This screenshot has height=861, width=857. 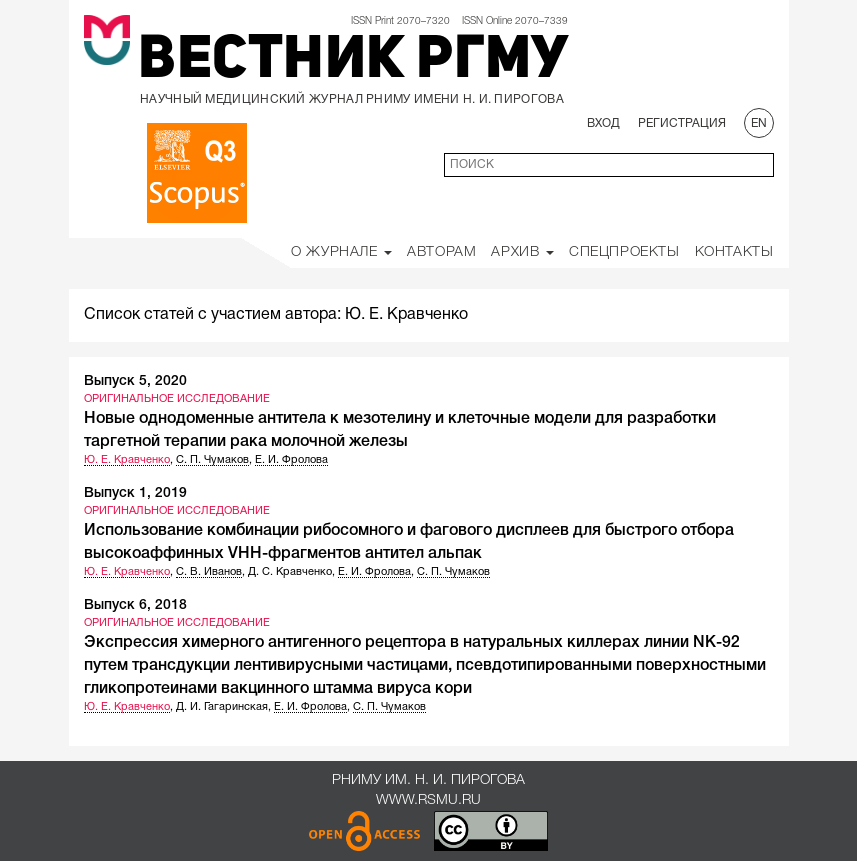 I want to click on О Журнале, so click(x=341, y=252).